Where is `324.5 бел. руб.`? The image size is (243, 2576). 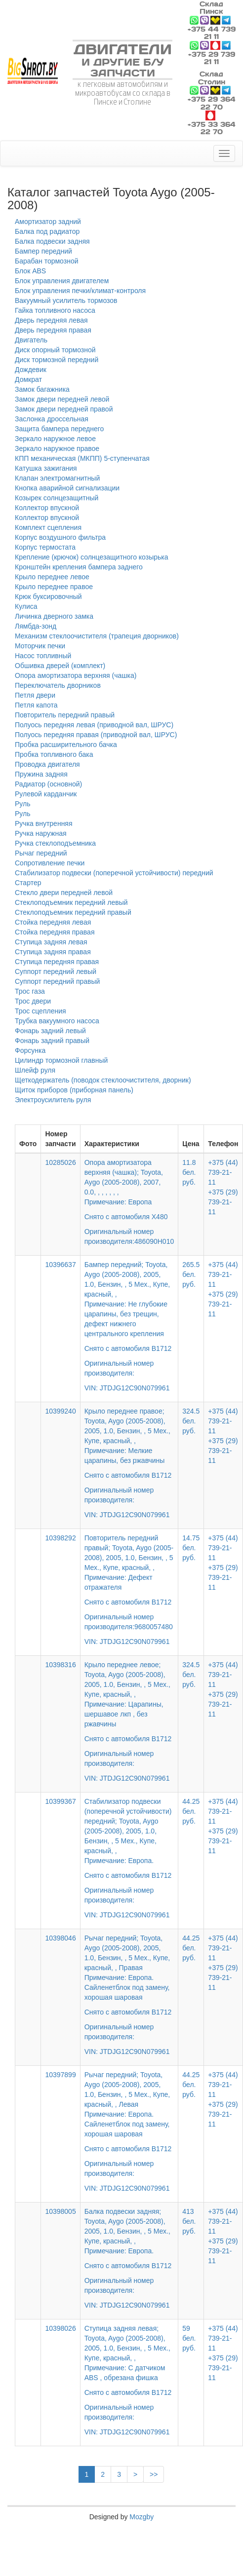
324.5 бел. руб. is located at coordinates (191, 1421).